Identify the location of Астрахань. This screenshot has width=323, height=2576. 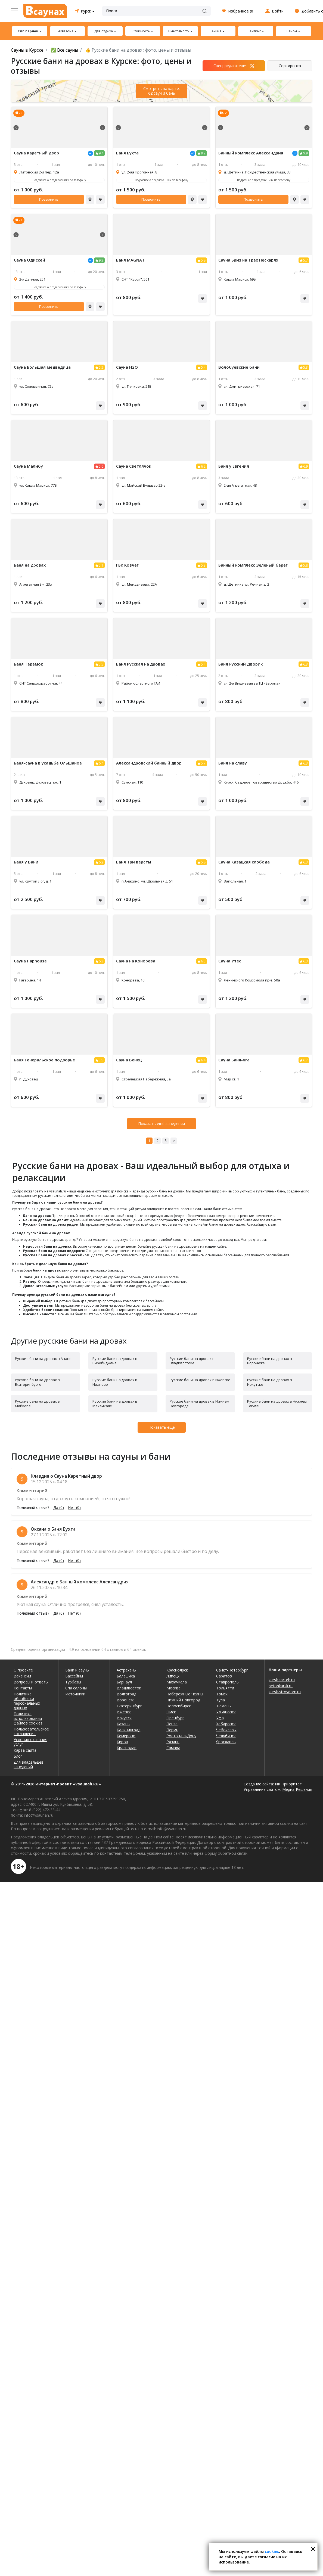
(126, 1670).